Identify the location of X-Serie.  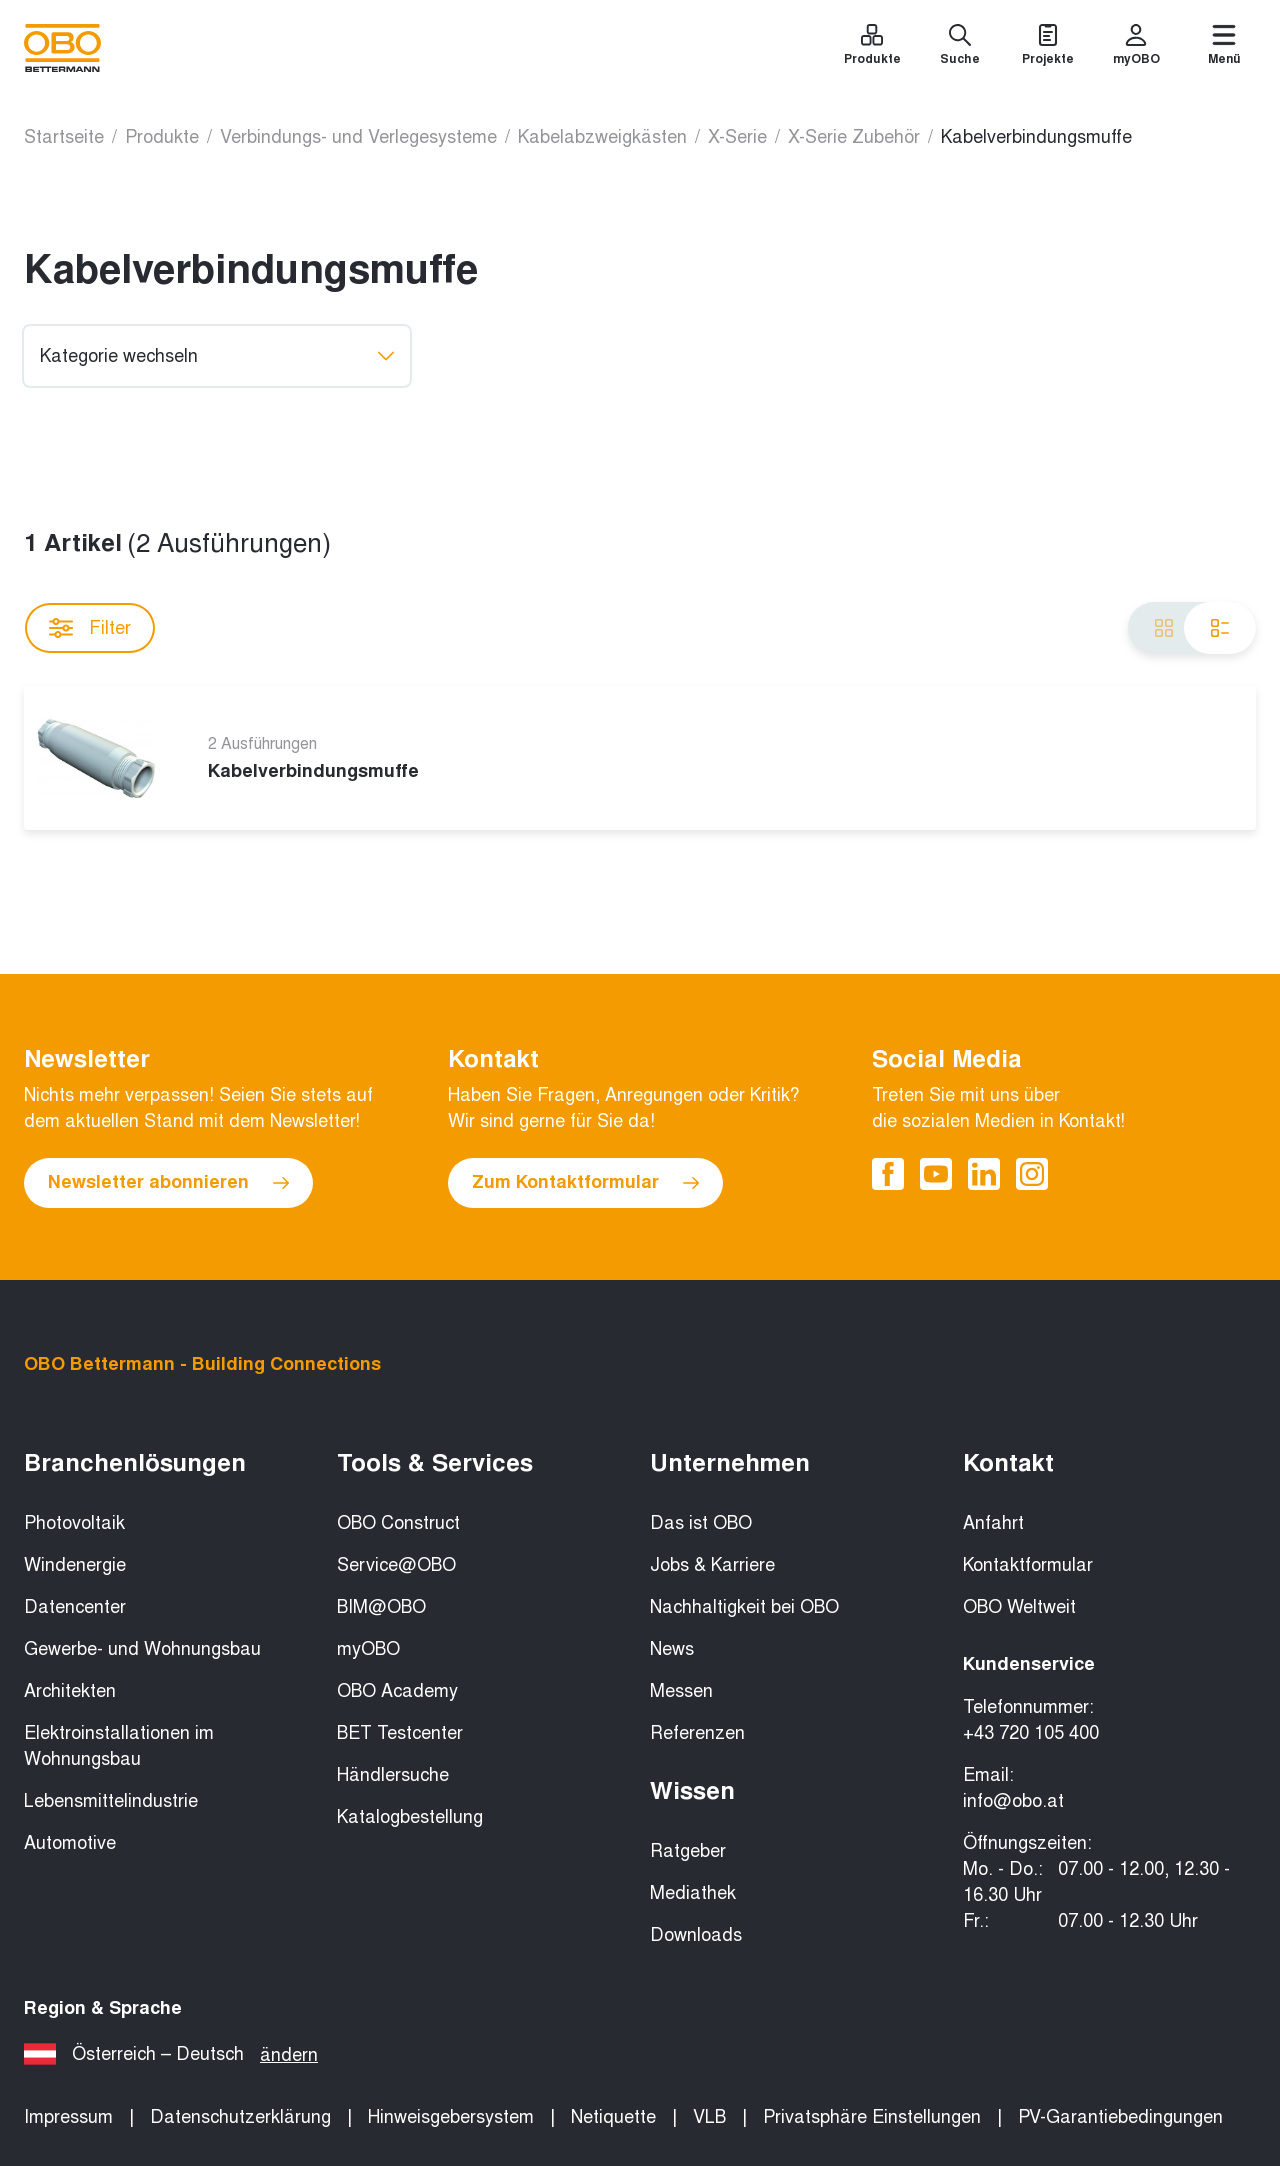
(737, 137).